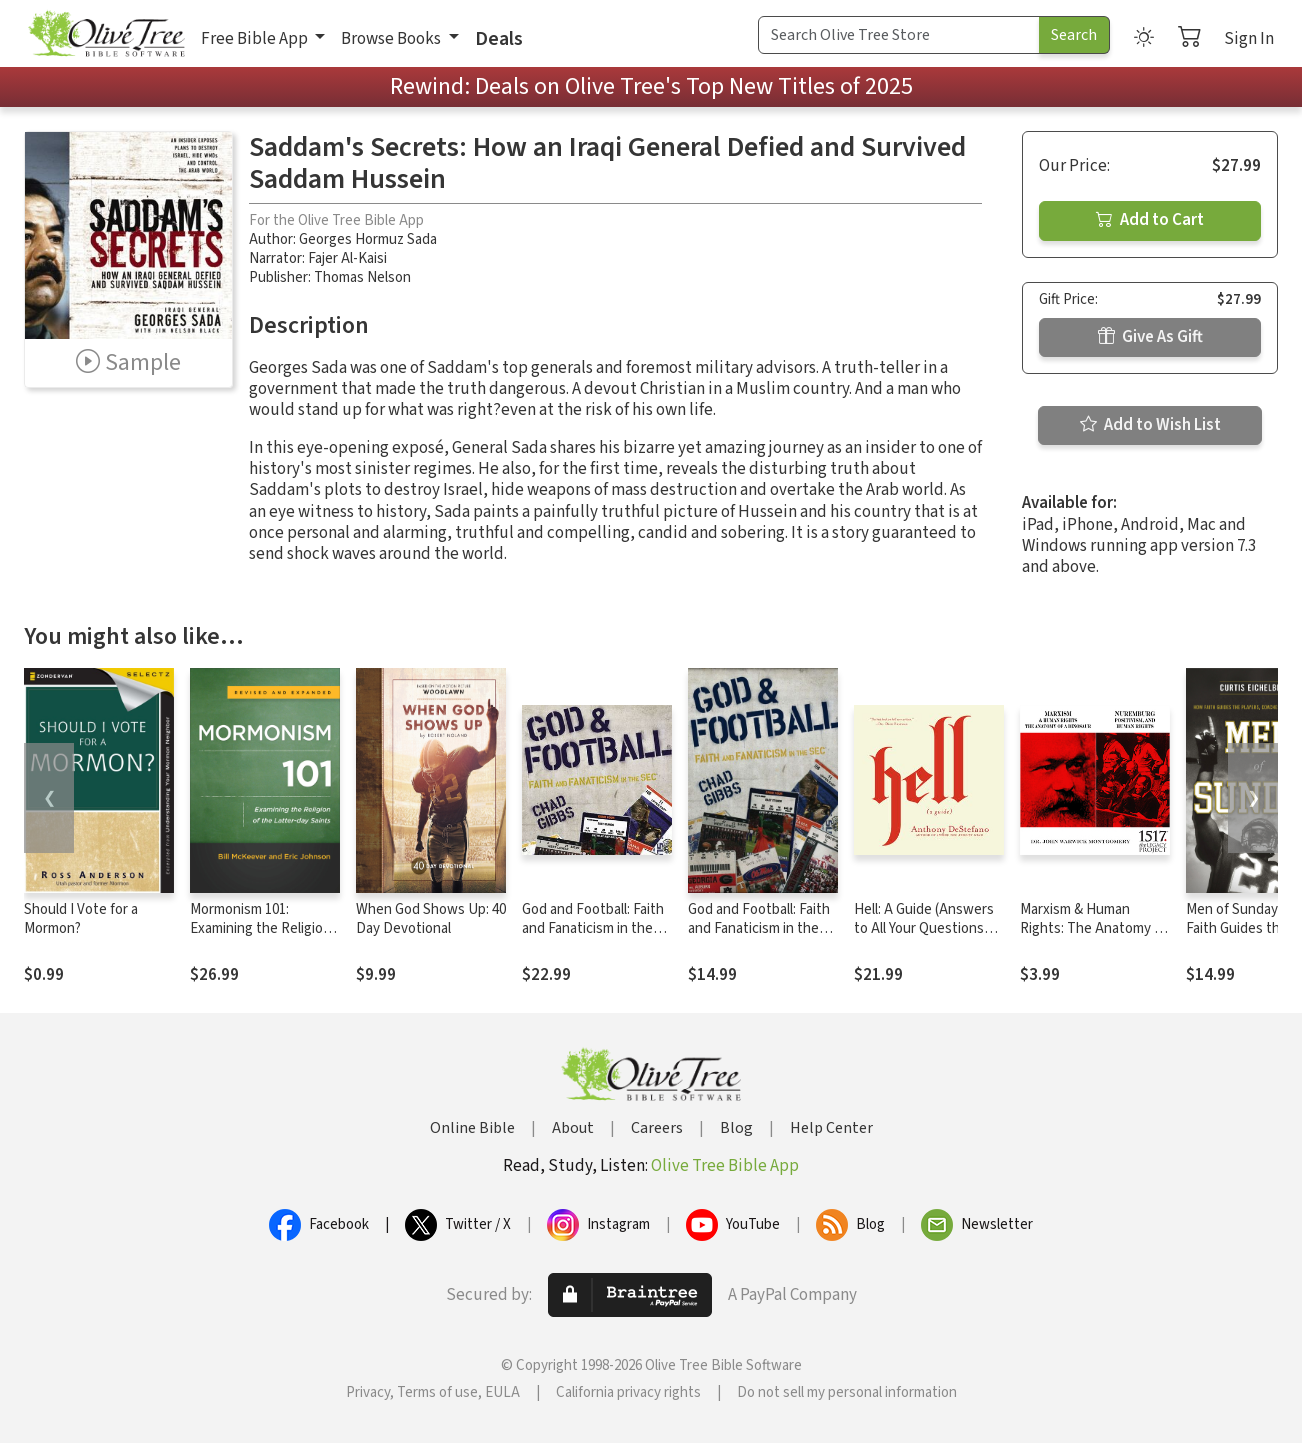 The width and height of the screenshot is (1302, 1443). I want to click on Should I Vote for a Mormon?, so click(81, 919).